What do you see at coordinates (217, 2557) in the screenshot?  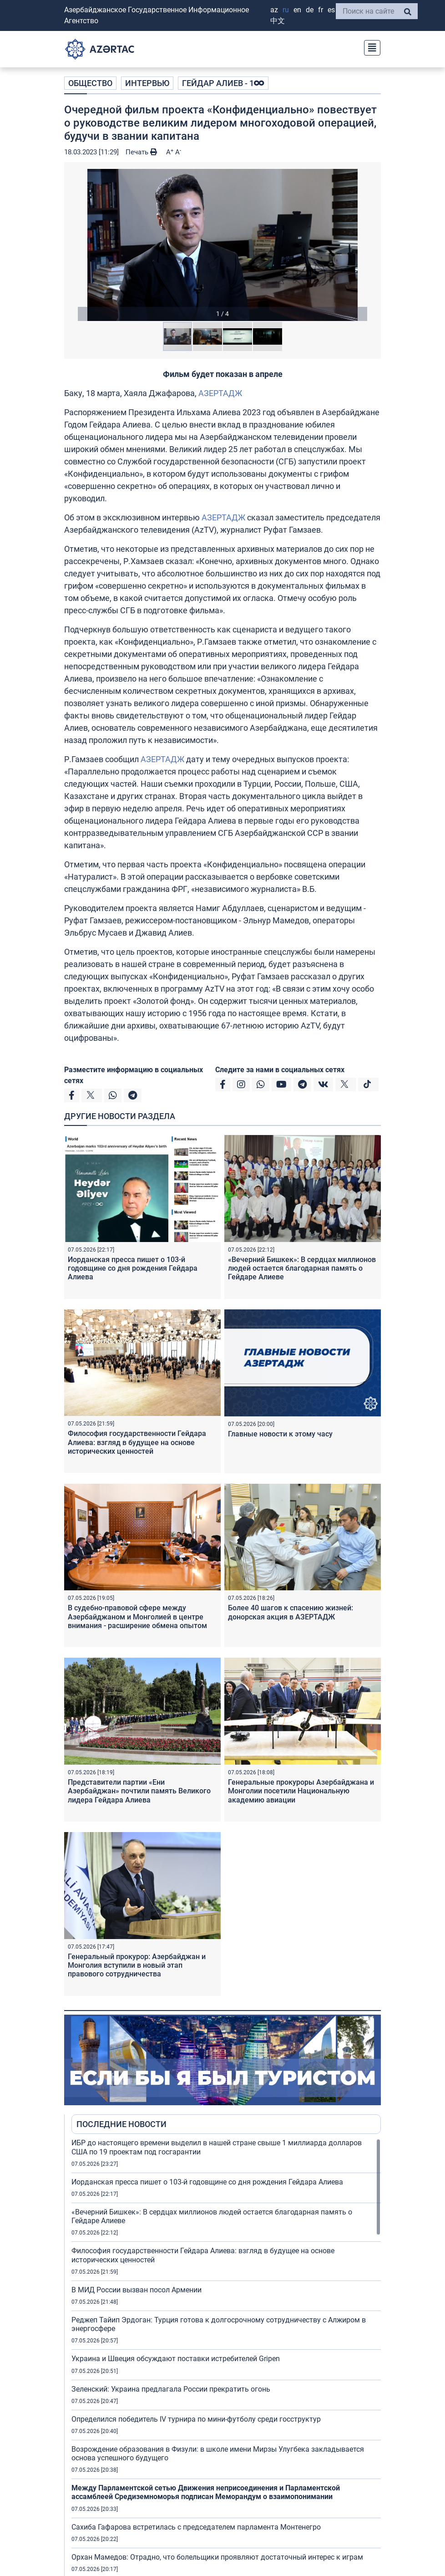 I see `Орхан Мамедов: Отрадно, что болельщики проявляют достаточный интерес к играм` at bounding box center [217, 2557].